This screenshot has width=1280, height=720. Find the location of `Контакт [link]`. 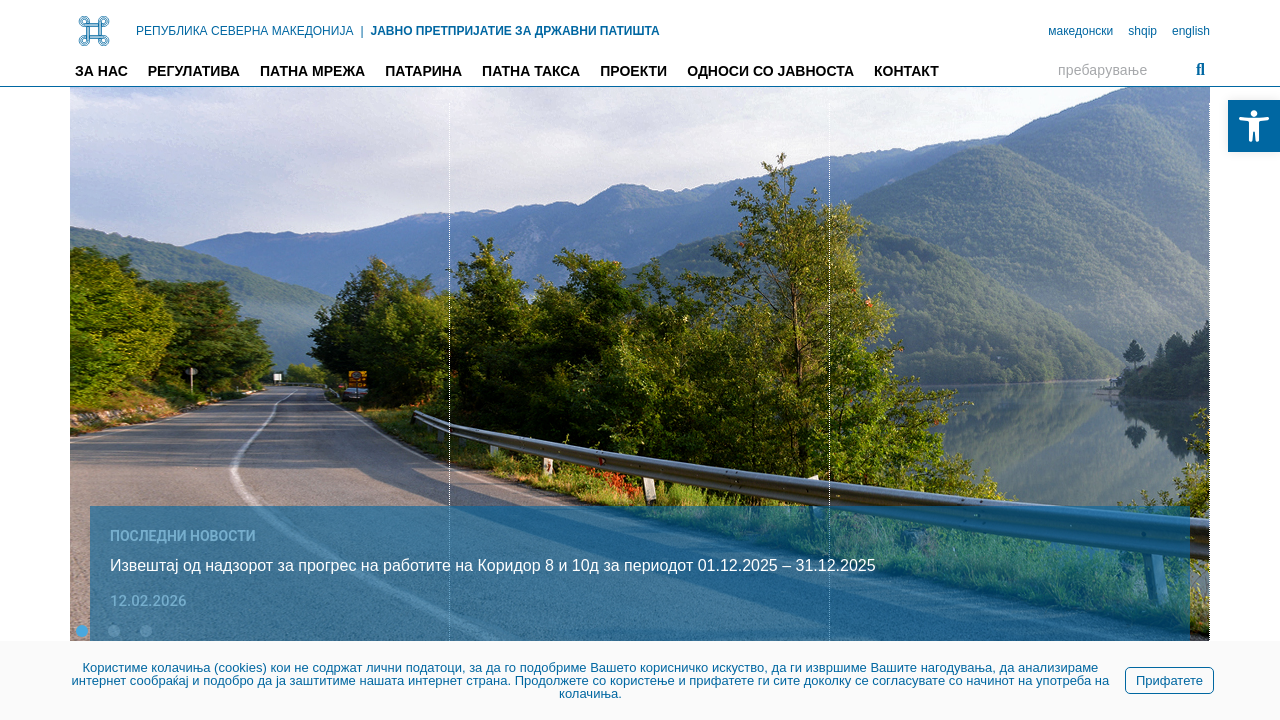

Контакт [link] is located at coordinates (906, 71).